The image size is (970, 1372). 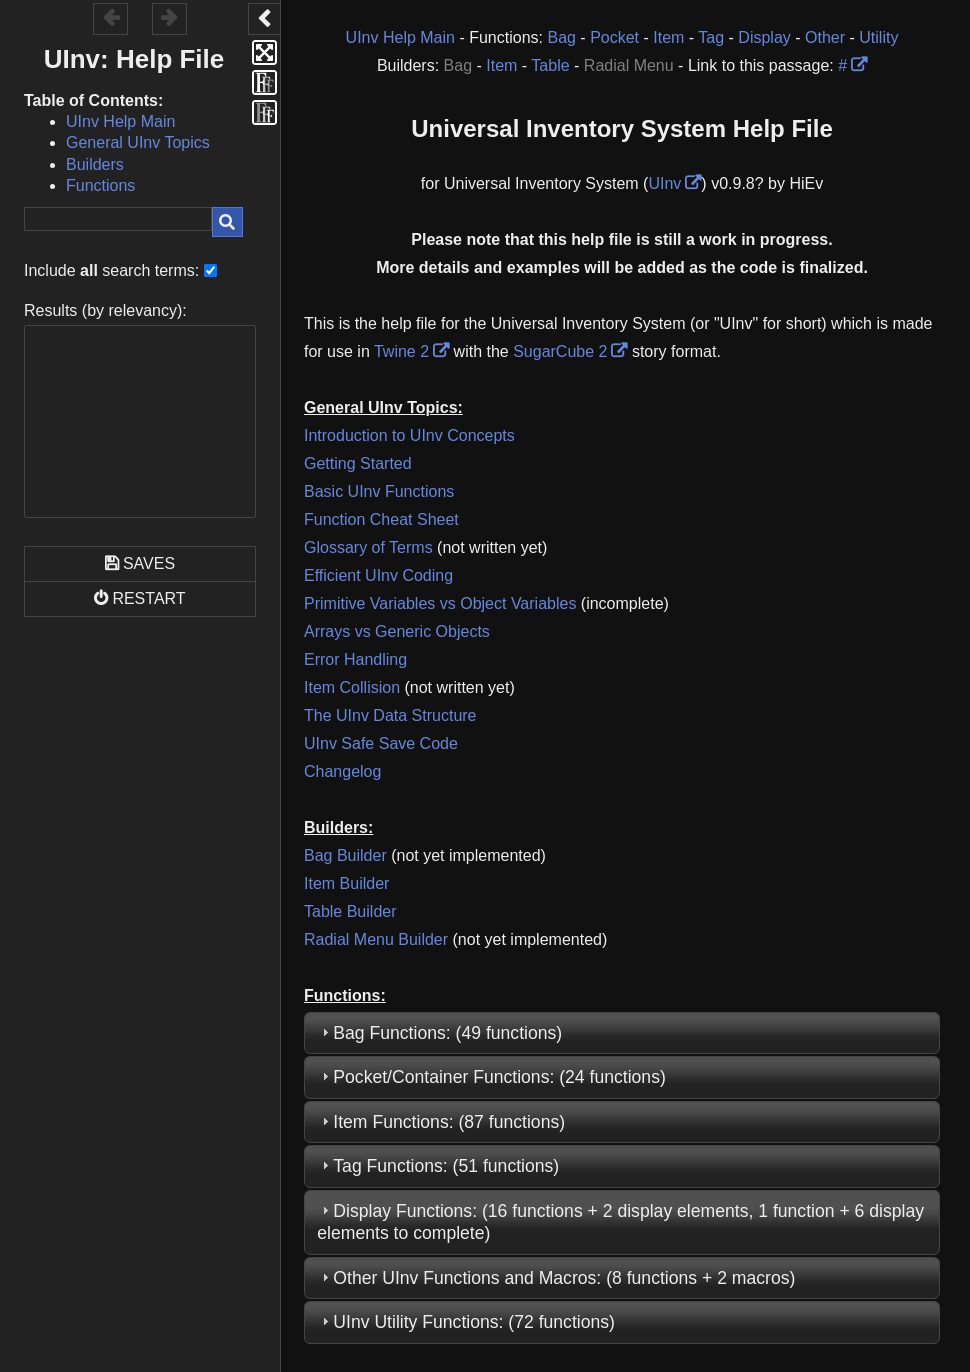 I want to click on UInv Utility Functions [link], so click(x=415, y=1322).